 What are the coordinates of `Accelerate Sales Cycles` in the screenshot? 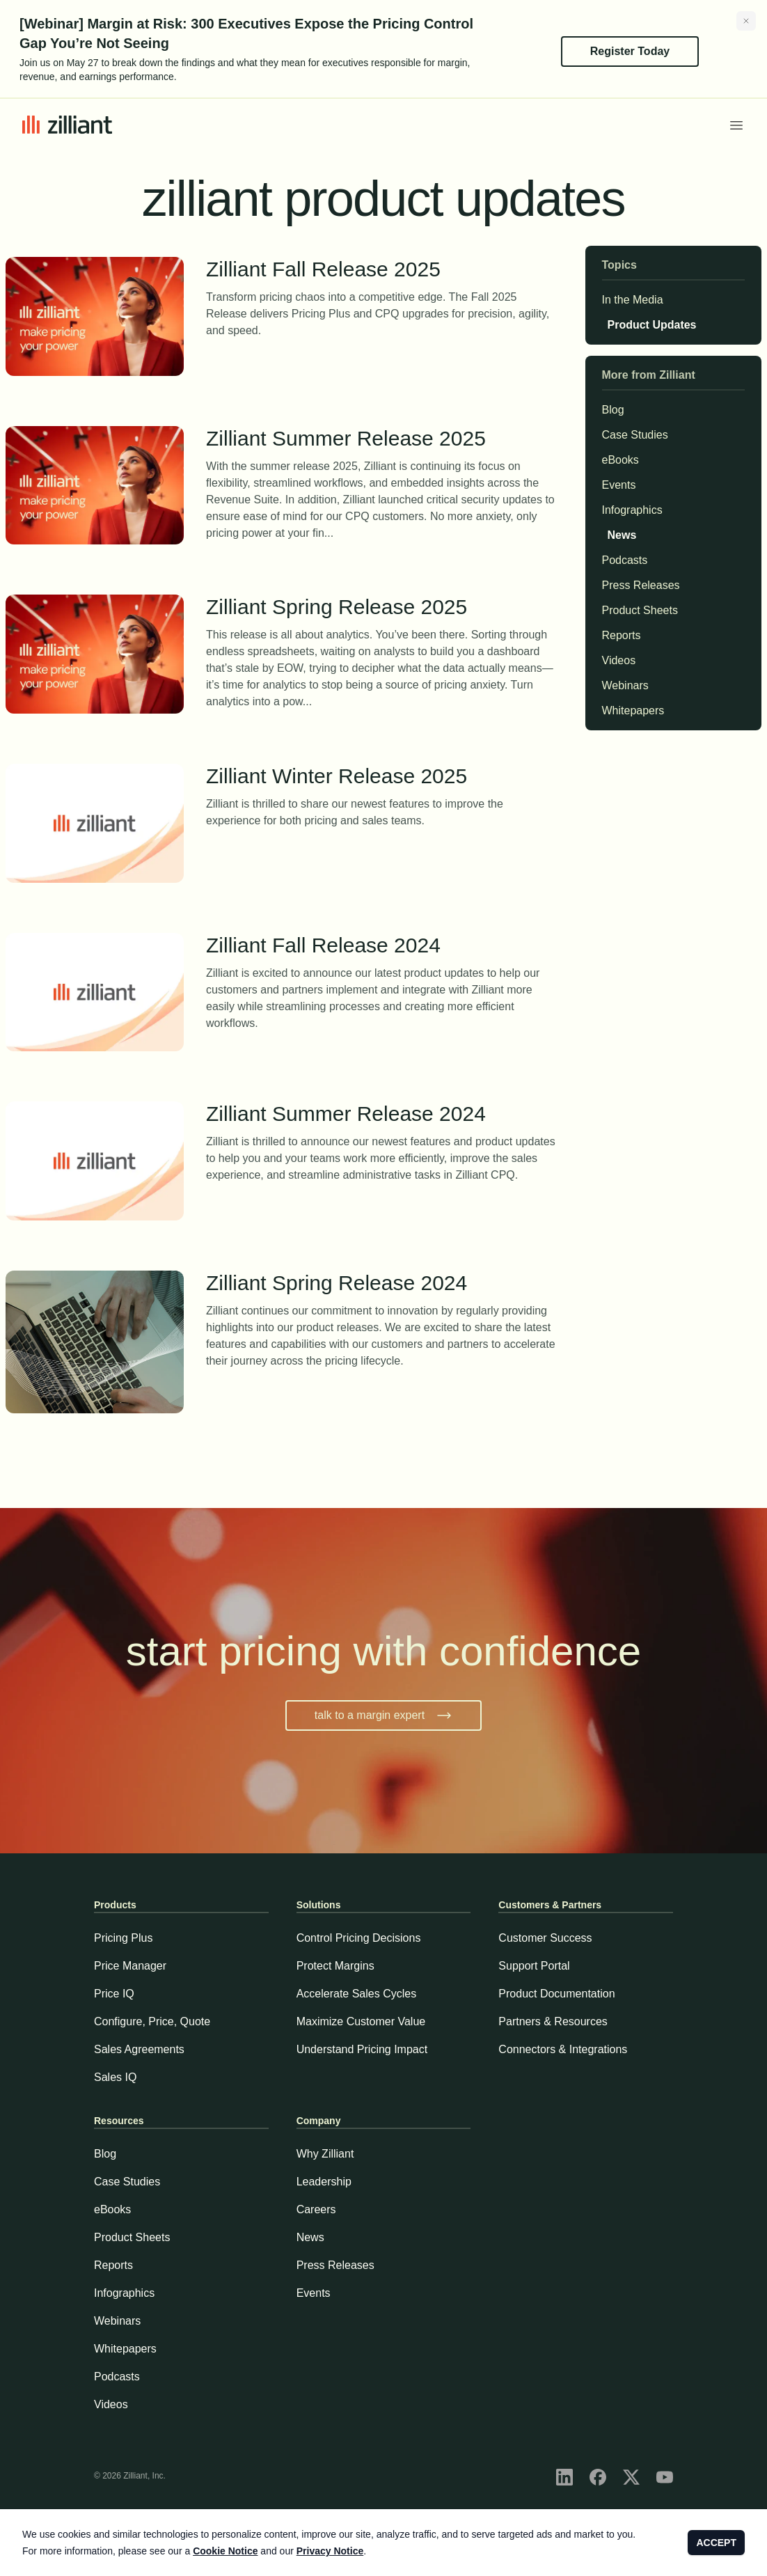 It's located at (356, 1994).